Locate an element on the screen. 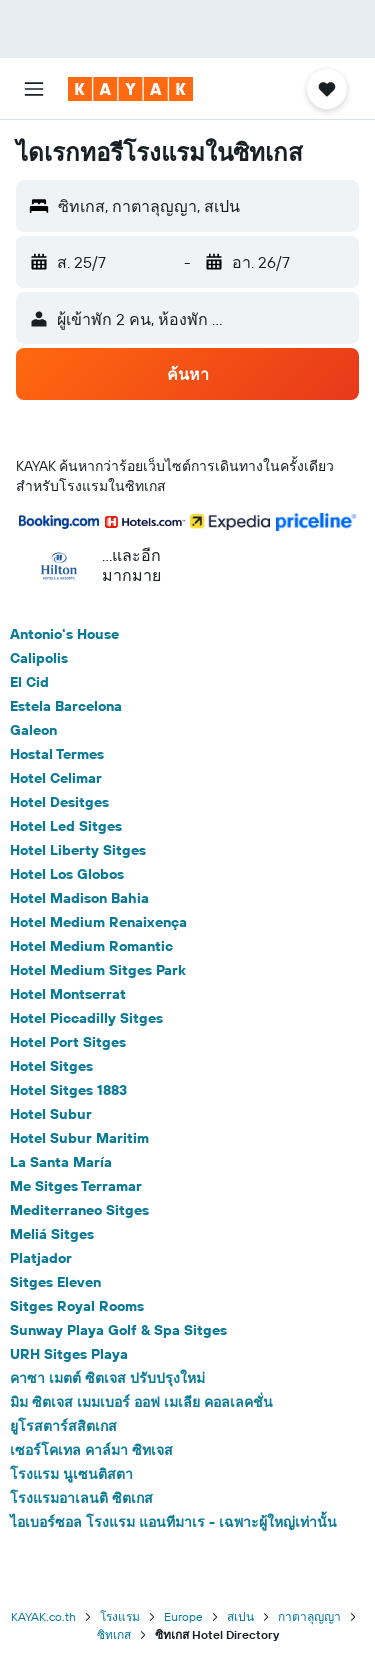  El Cid is located at coordinates (29, 682).